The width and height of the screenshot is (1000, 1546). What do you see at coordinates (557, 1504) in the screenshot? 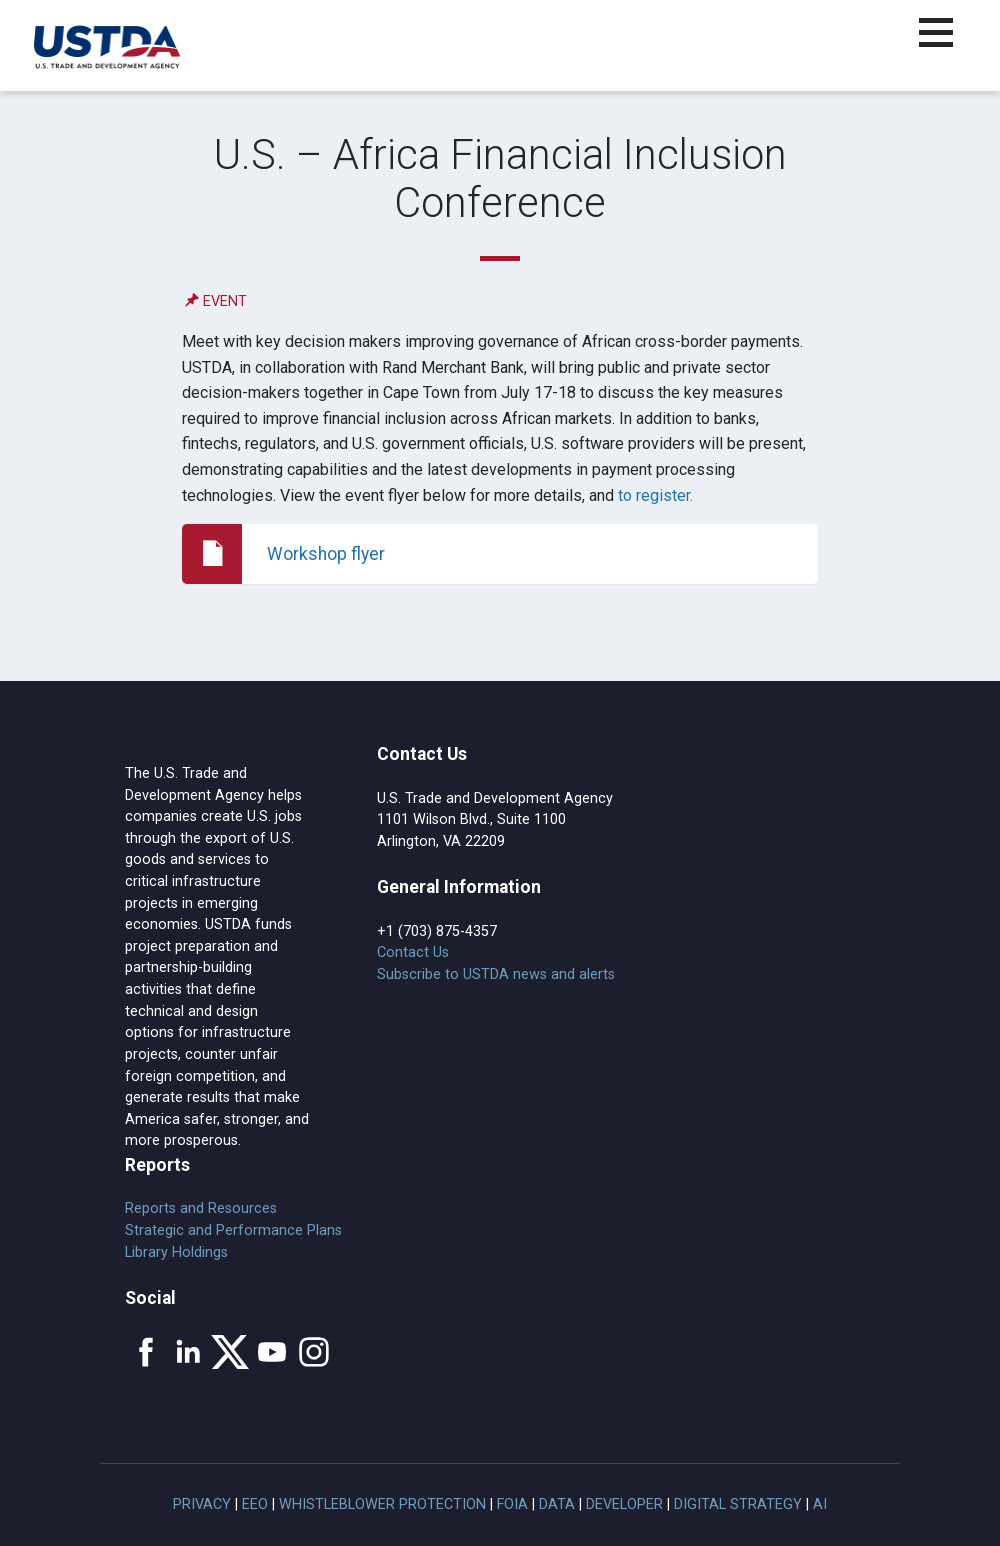
I see `Data` at bounding box center [557, 1504].